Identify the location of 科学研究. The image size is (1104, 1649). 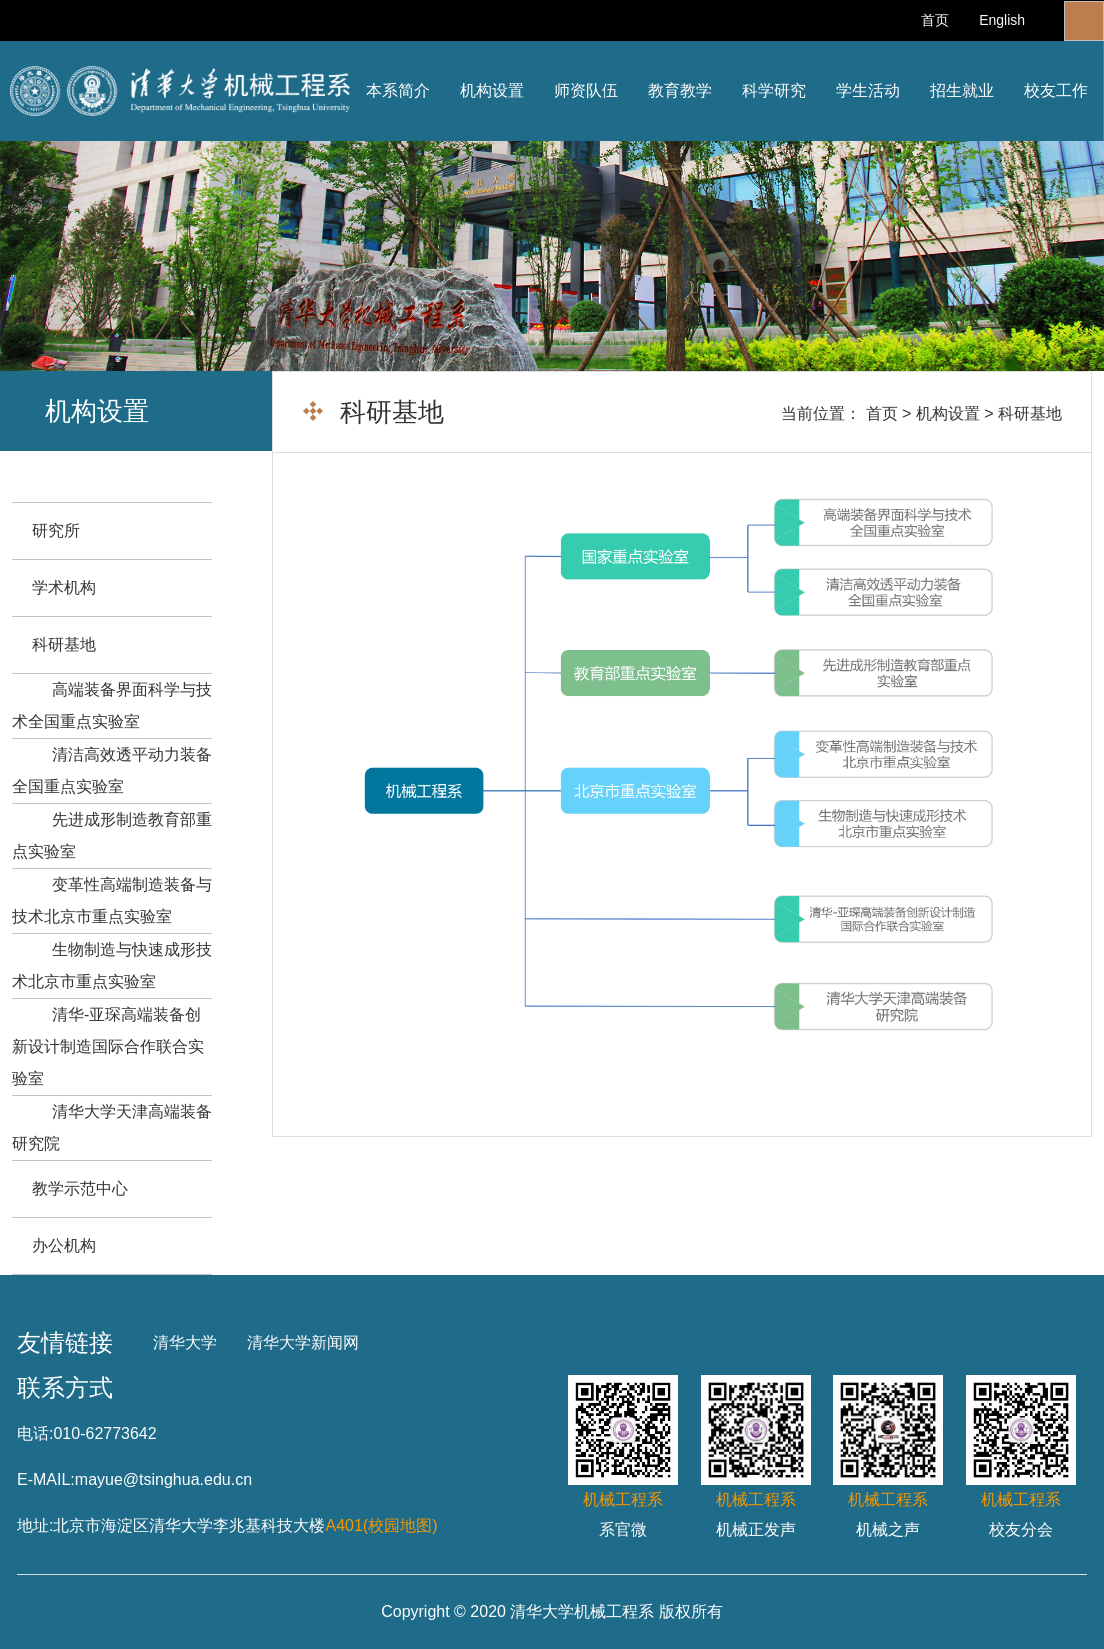
(774, 90).